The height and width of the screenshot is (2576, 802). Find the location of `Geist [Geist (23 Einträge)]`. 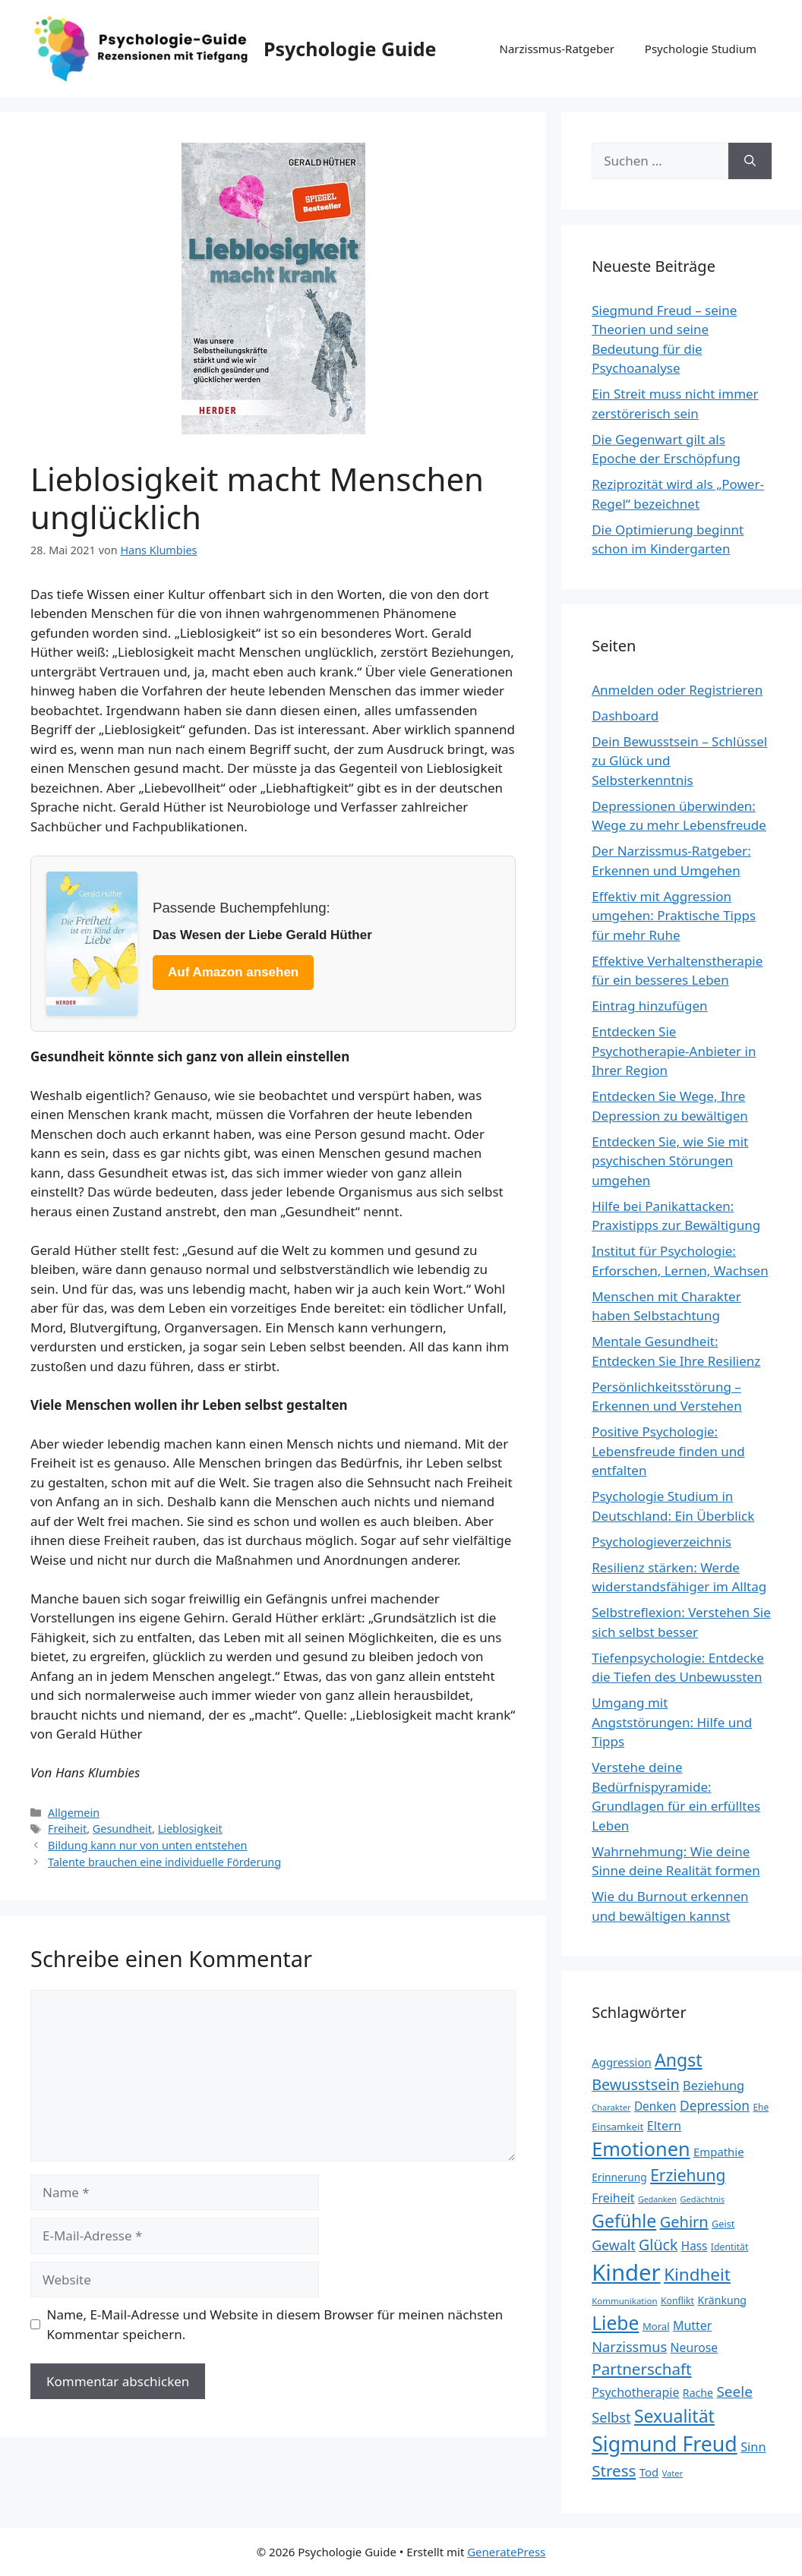

Geist [Geist (23 Einträge)] is located at coordinates (723, 2224).